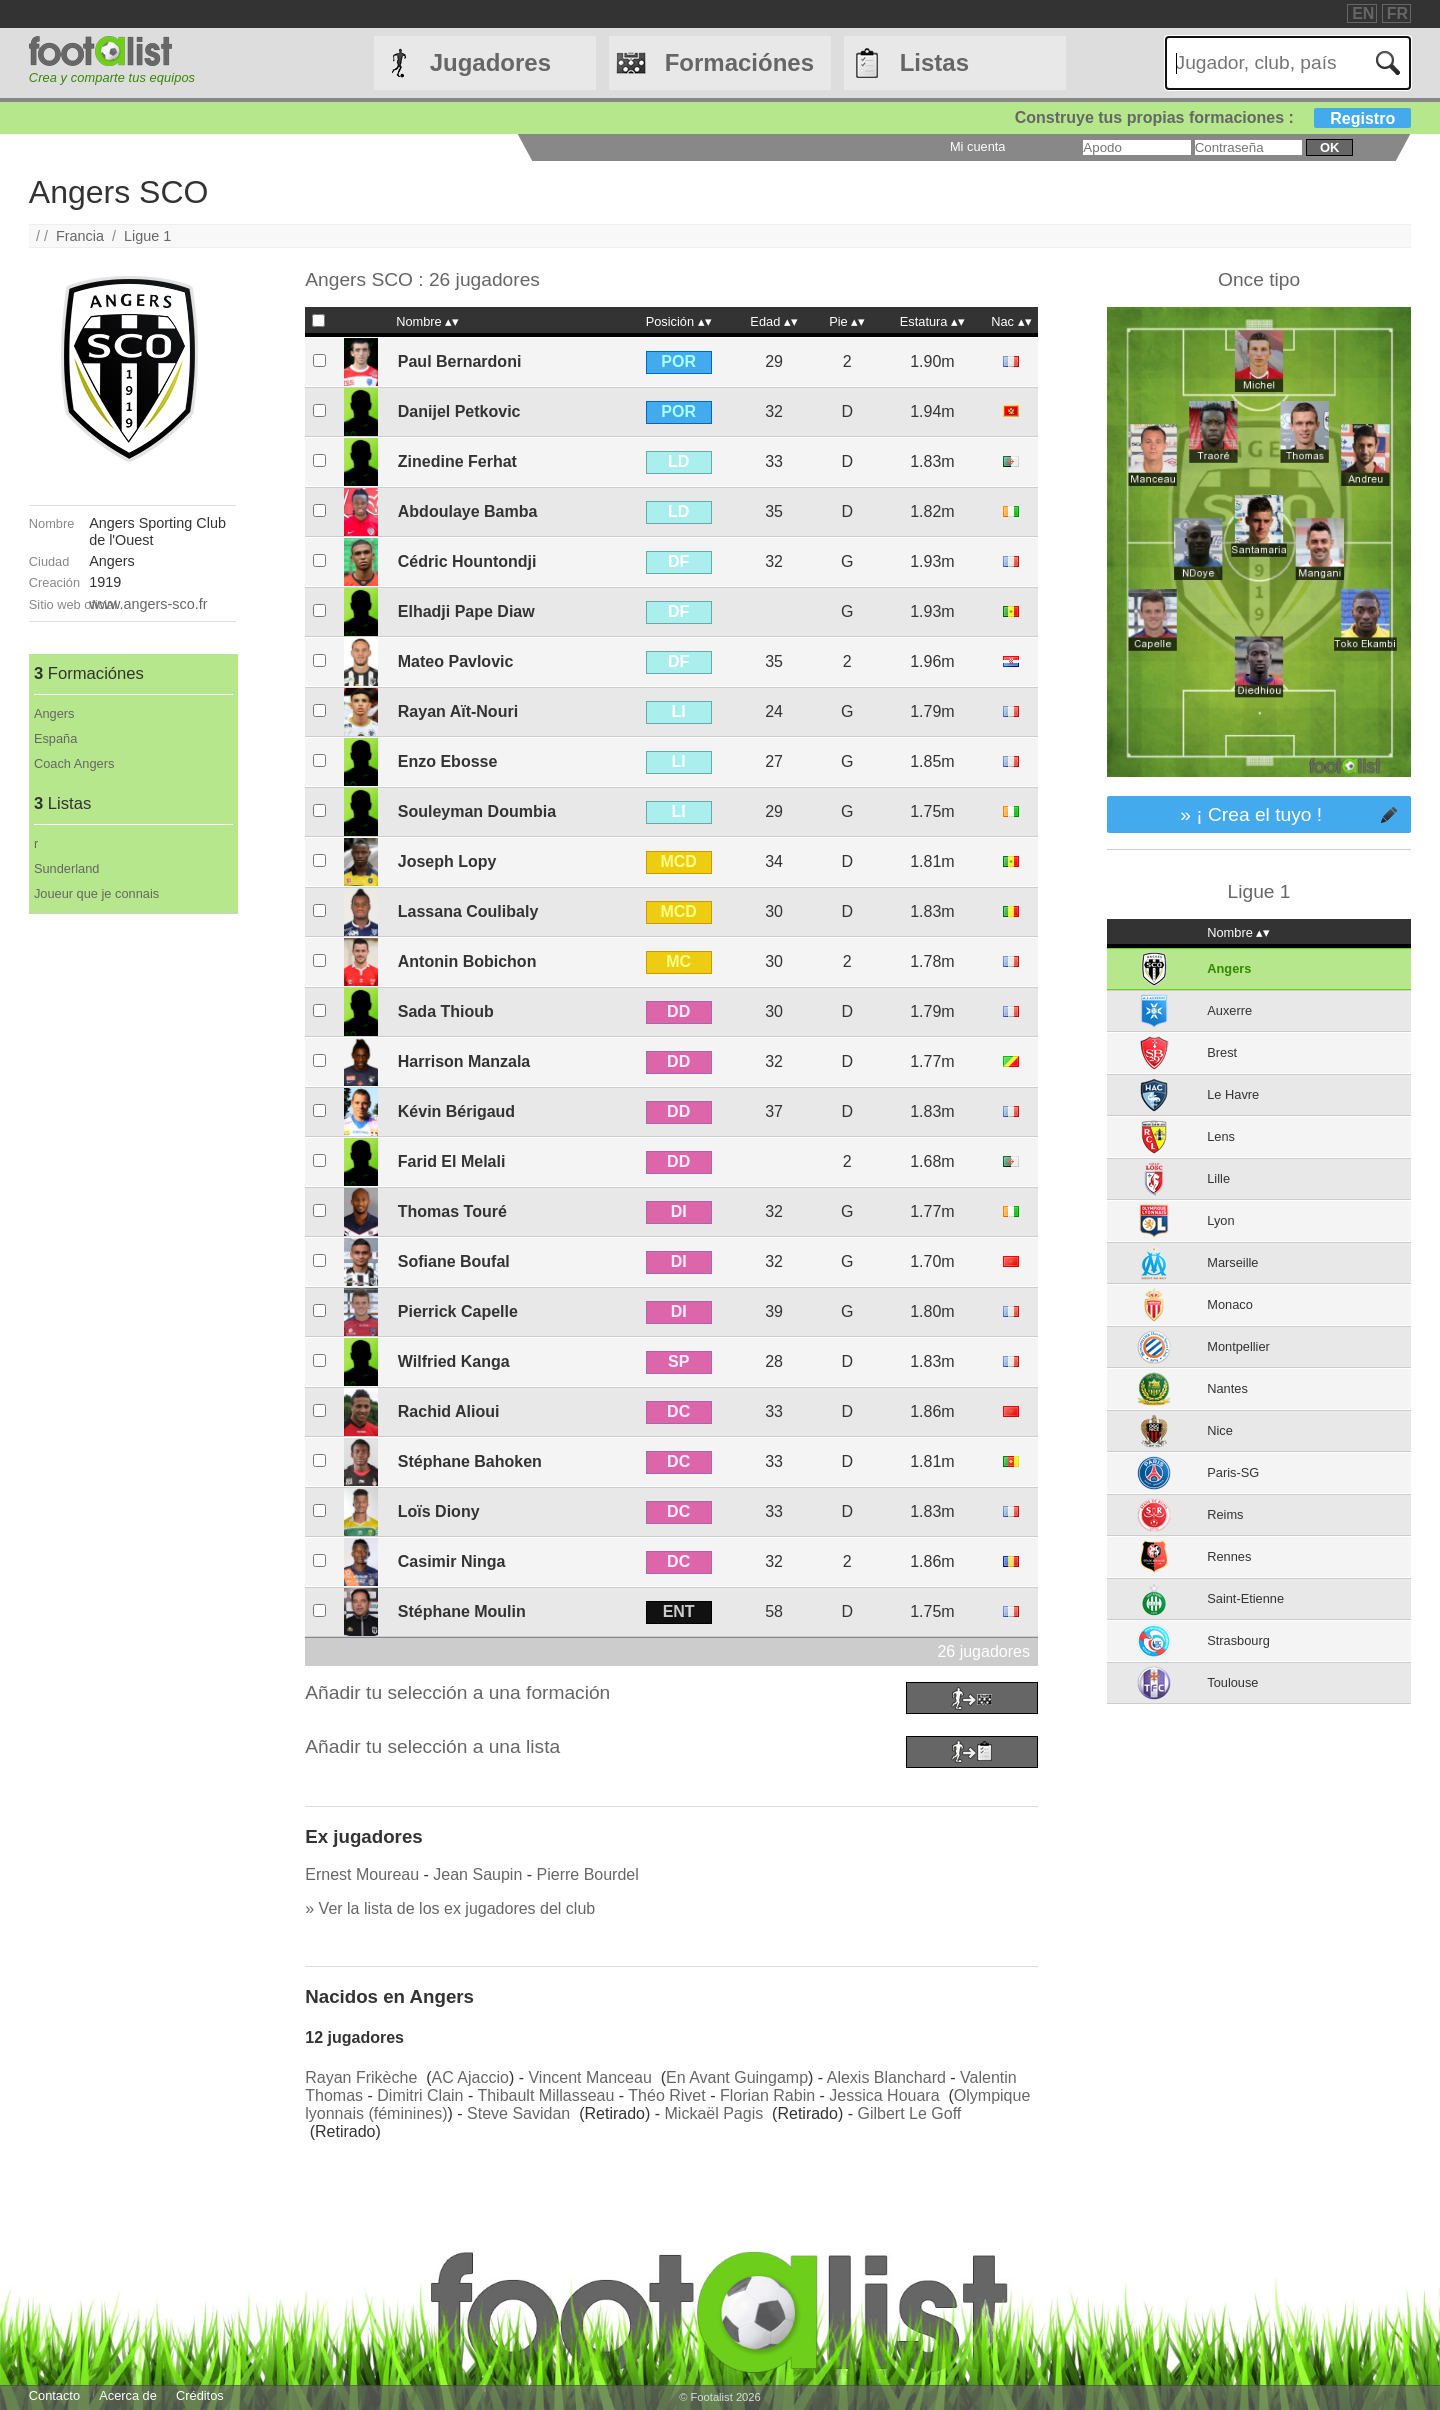  Describe the element at coordinates (737, 2077) in the screenshot. I see `En Avant Guingamp` at that location.